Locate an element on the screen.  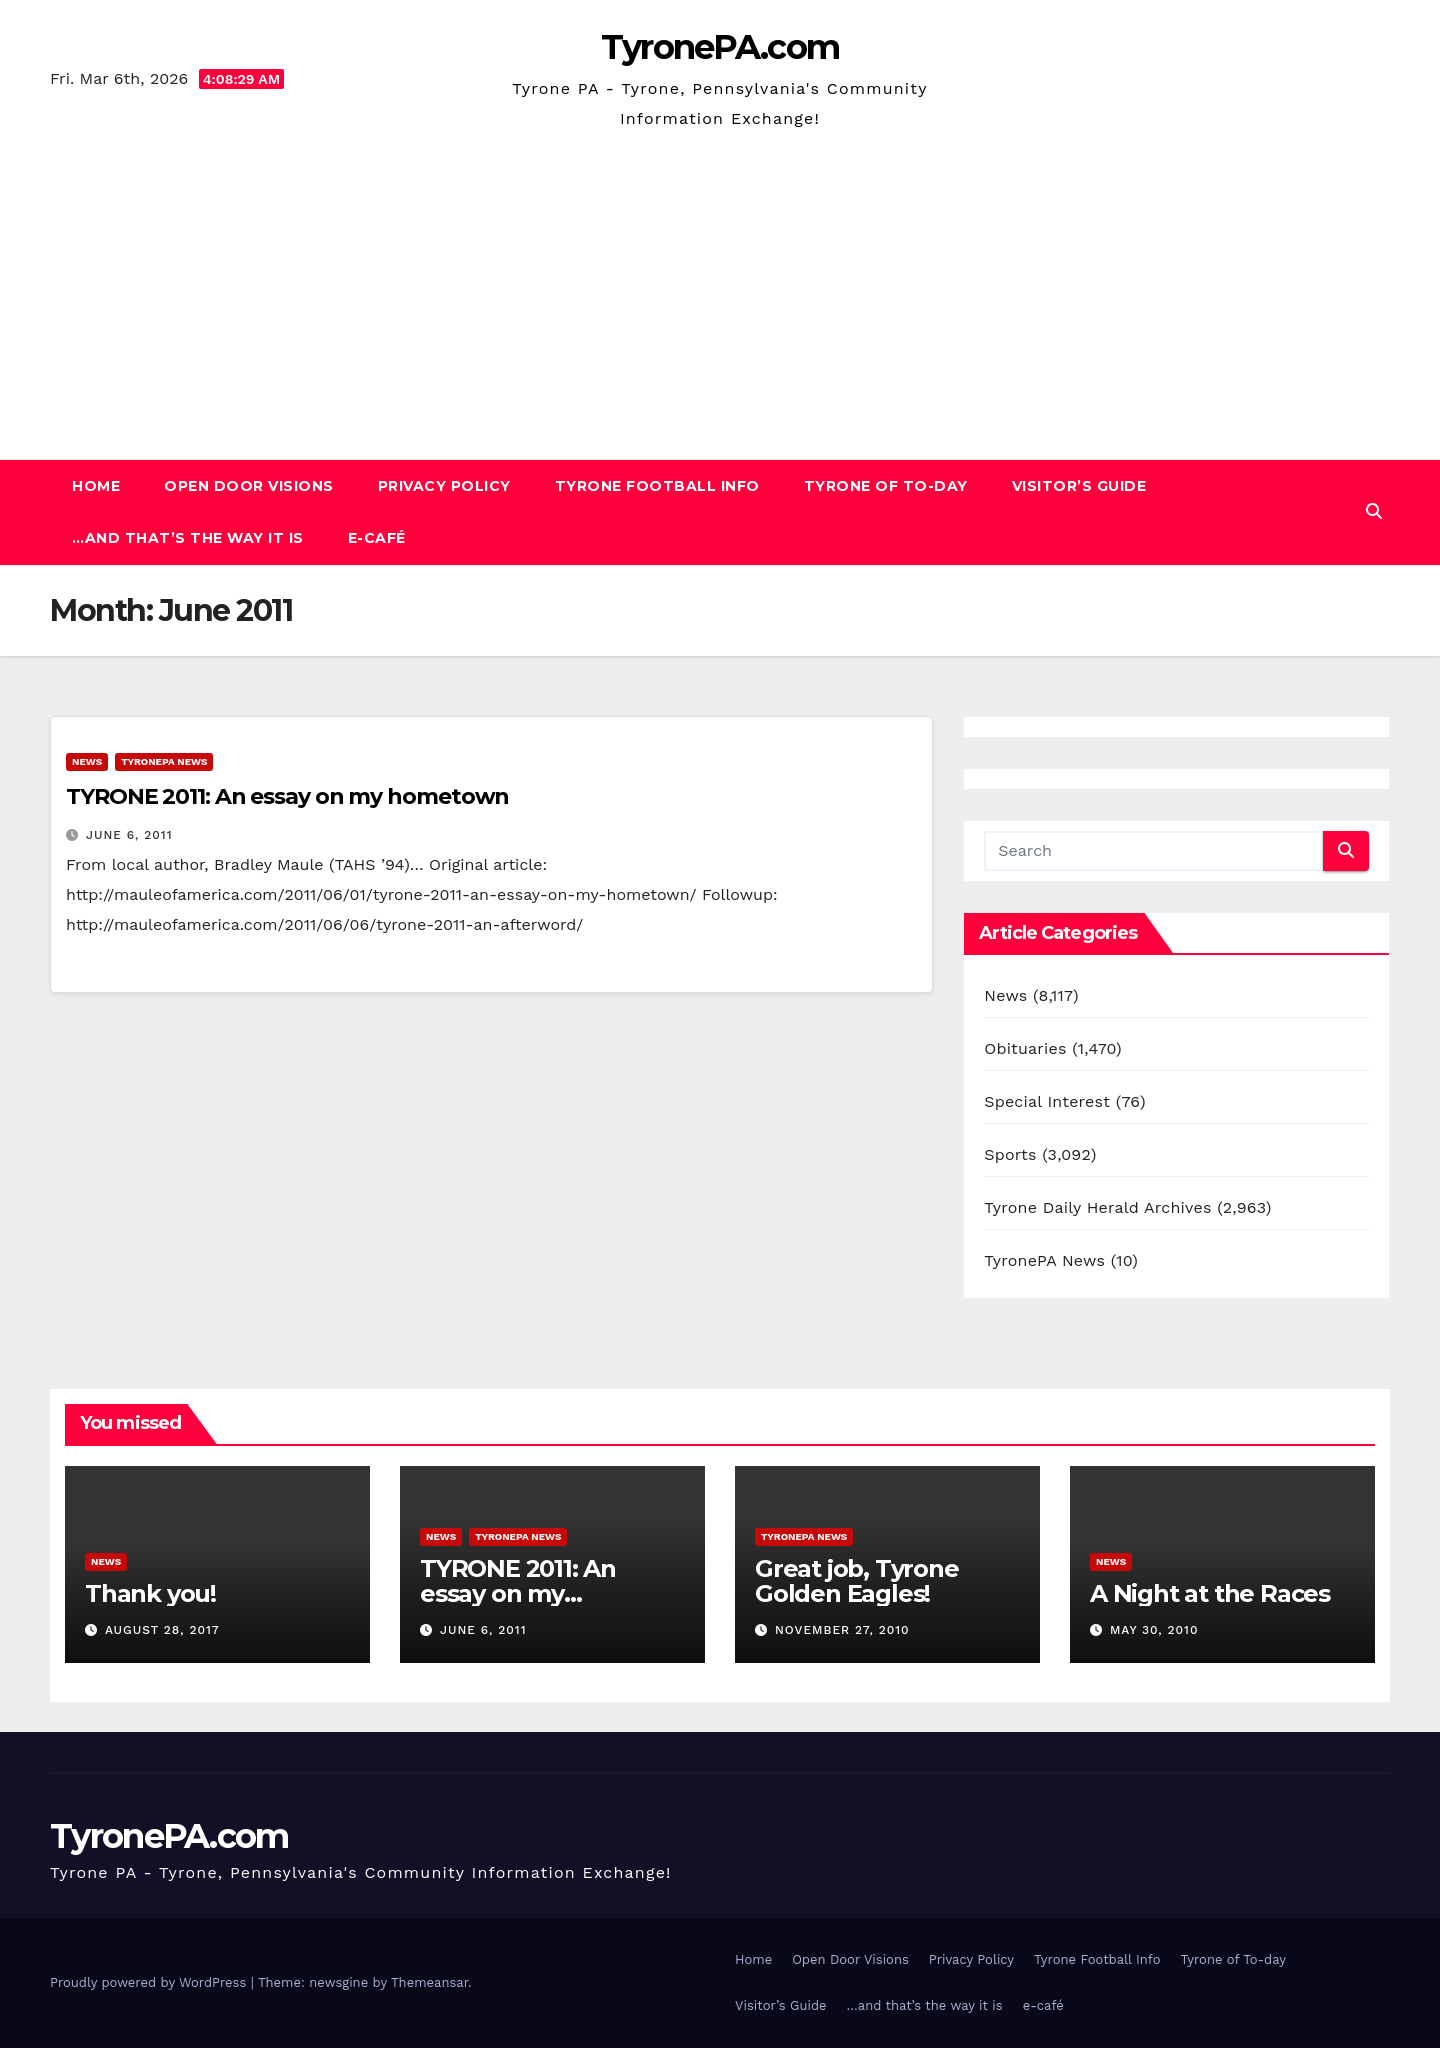
TyronePA.com is located at coordinates (720, 47).